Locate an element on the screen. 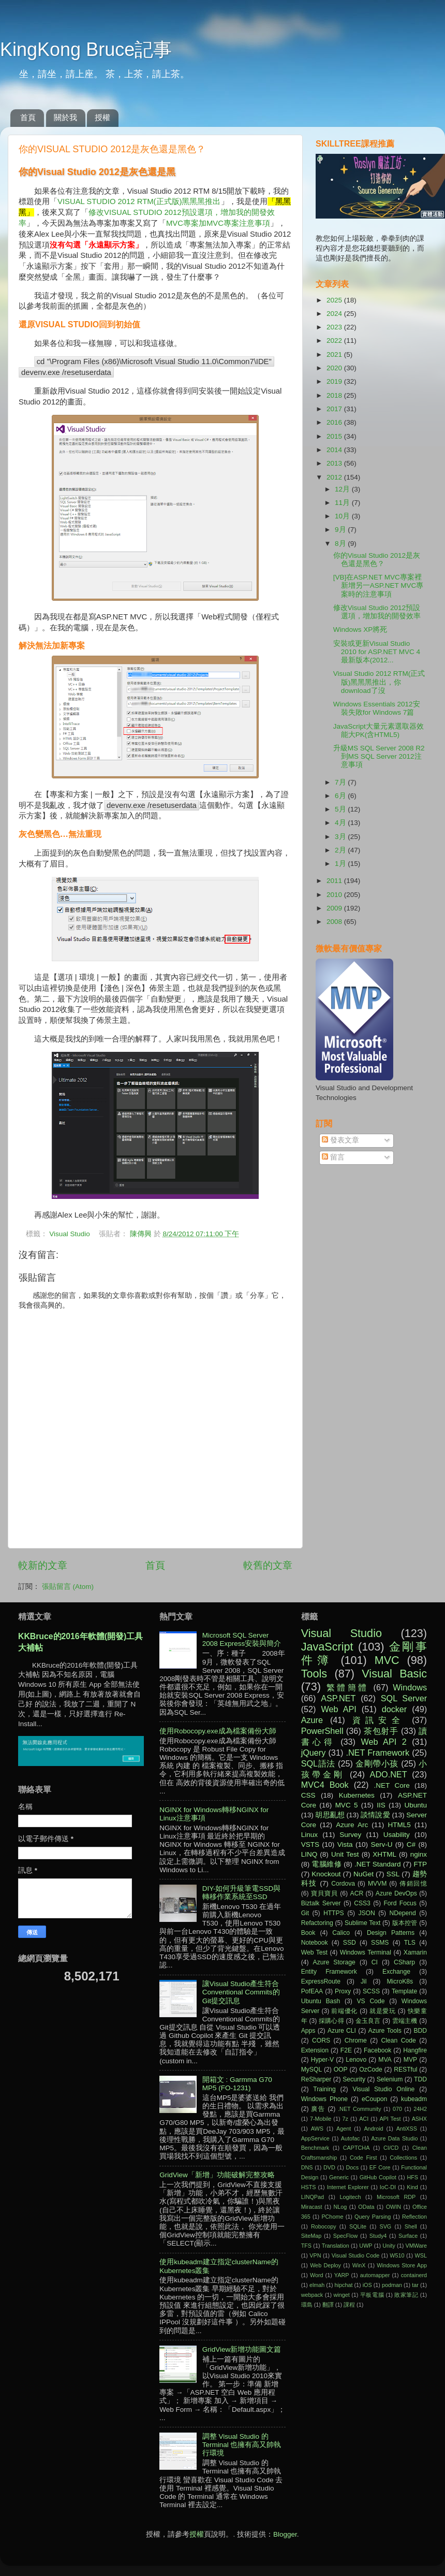 This screenshot has height=2576, width=445. CI is located at coordinates (375, 1962).